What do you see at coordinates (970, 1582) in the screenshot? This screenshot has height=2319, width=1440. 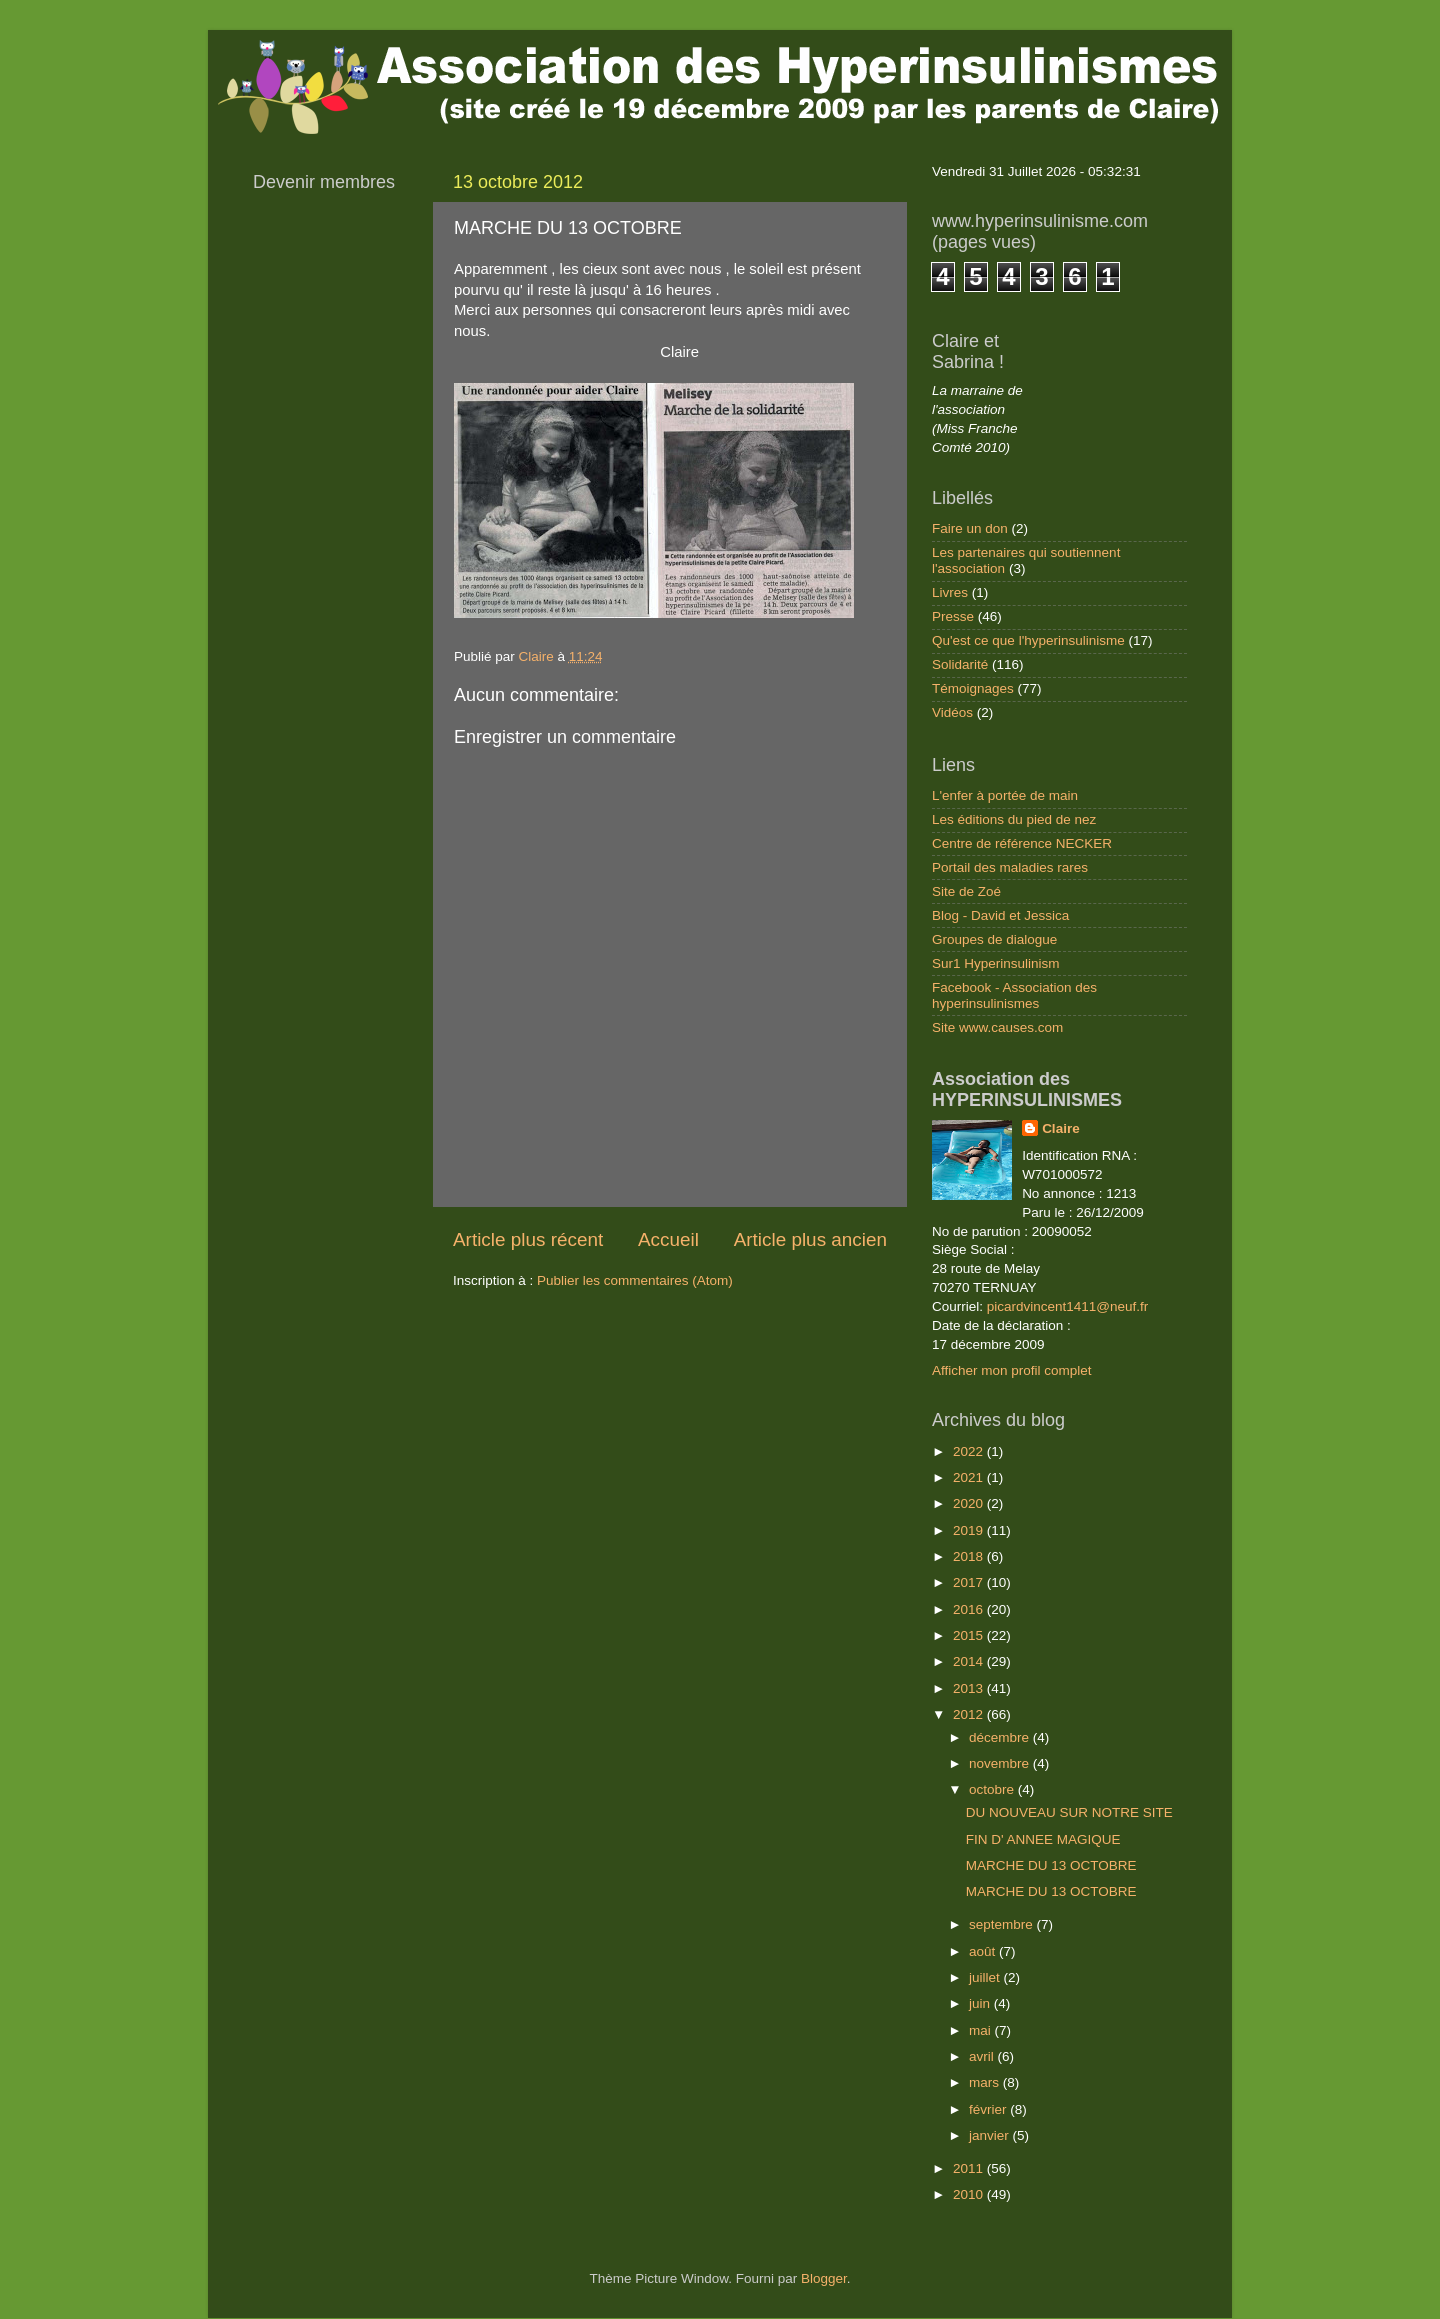 I see `2017` at bounding box center [970, 1582].